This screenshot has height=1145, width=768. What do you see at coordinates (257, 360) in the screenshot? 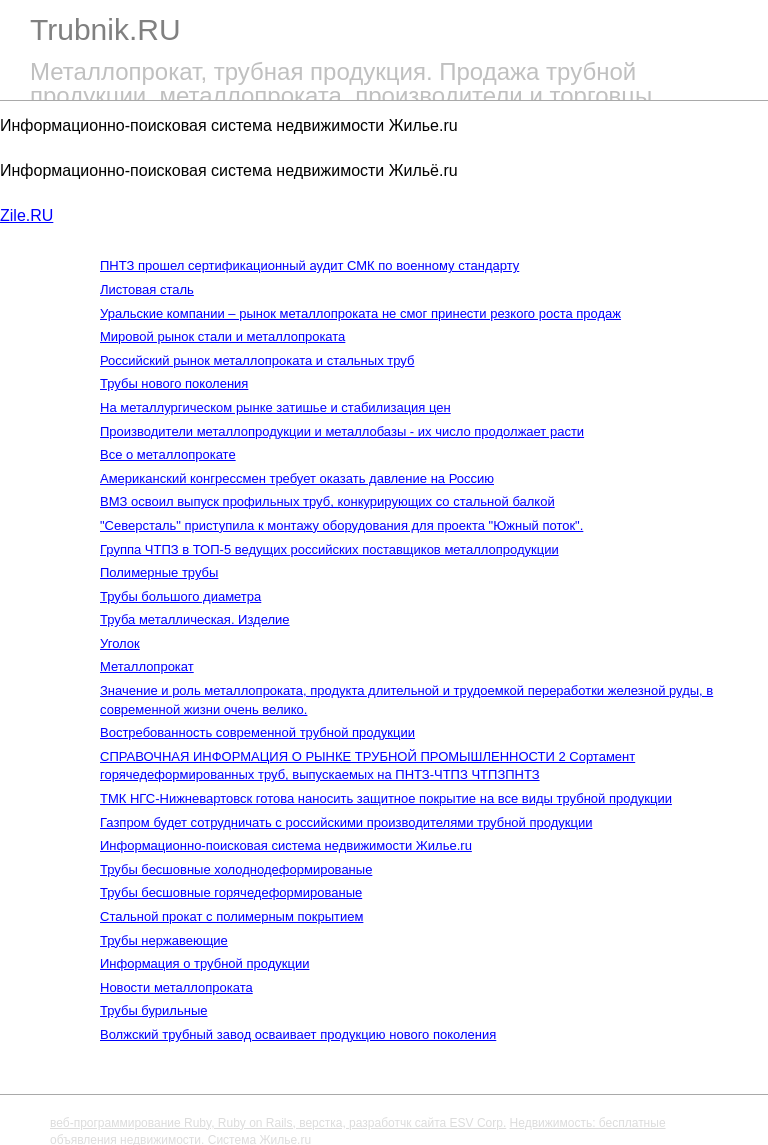
I see `Российский рынок металлопроката и стальных труб` at bounding box center [257, 360].